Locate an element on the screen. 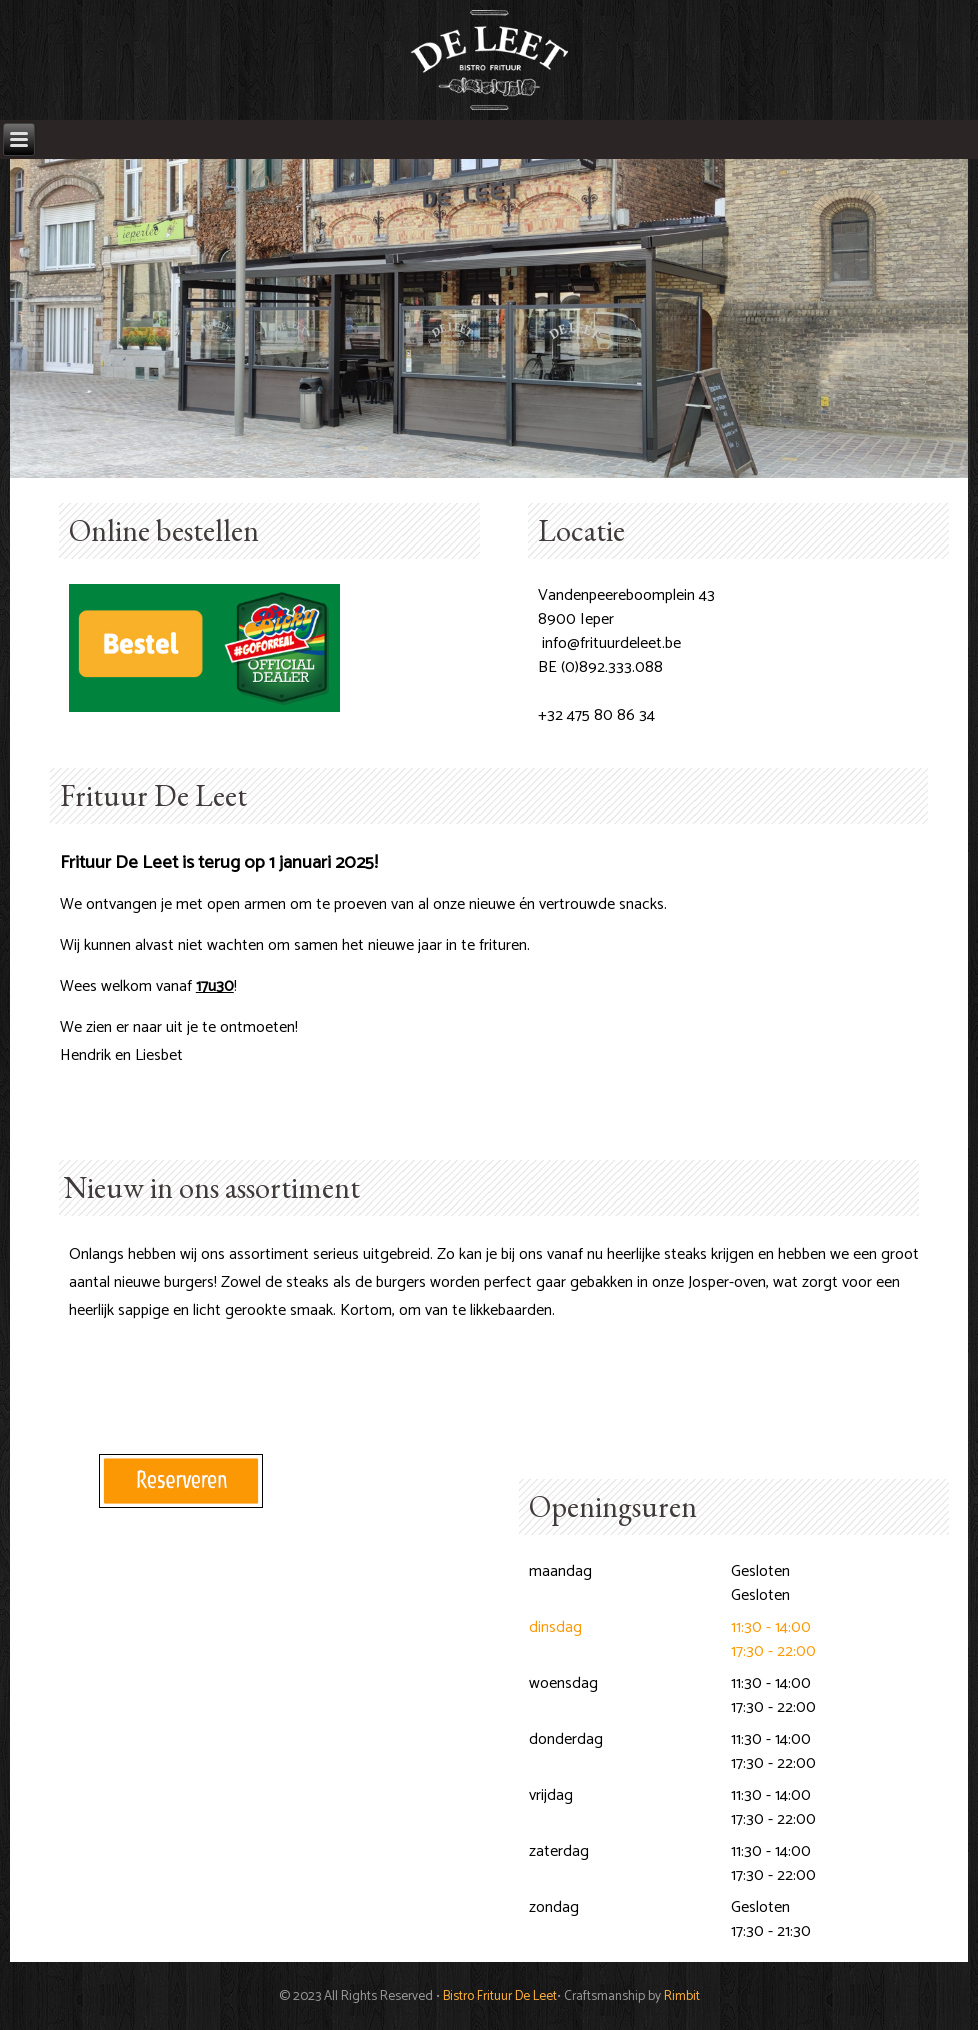 The height and width of the screenshot is (2030, 978). Frituur De Leet is located at coordinates (153, 795).